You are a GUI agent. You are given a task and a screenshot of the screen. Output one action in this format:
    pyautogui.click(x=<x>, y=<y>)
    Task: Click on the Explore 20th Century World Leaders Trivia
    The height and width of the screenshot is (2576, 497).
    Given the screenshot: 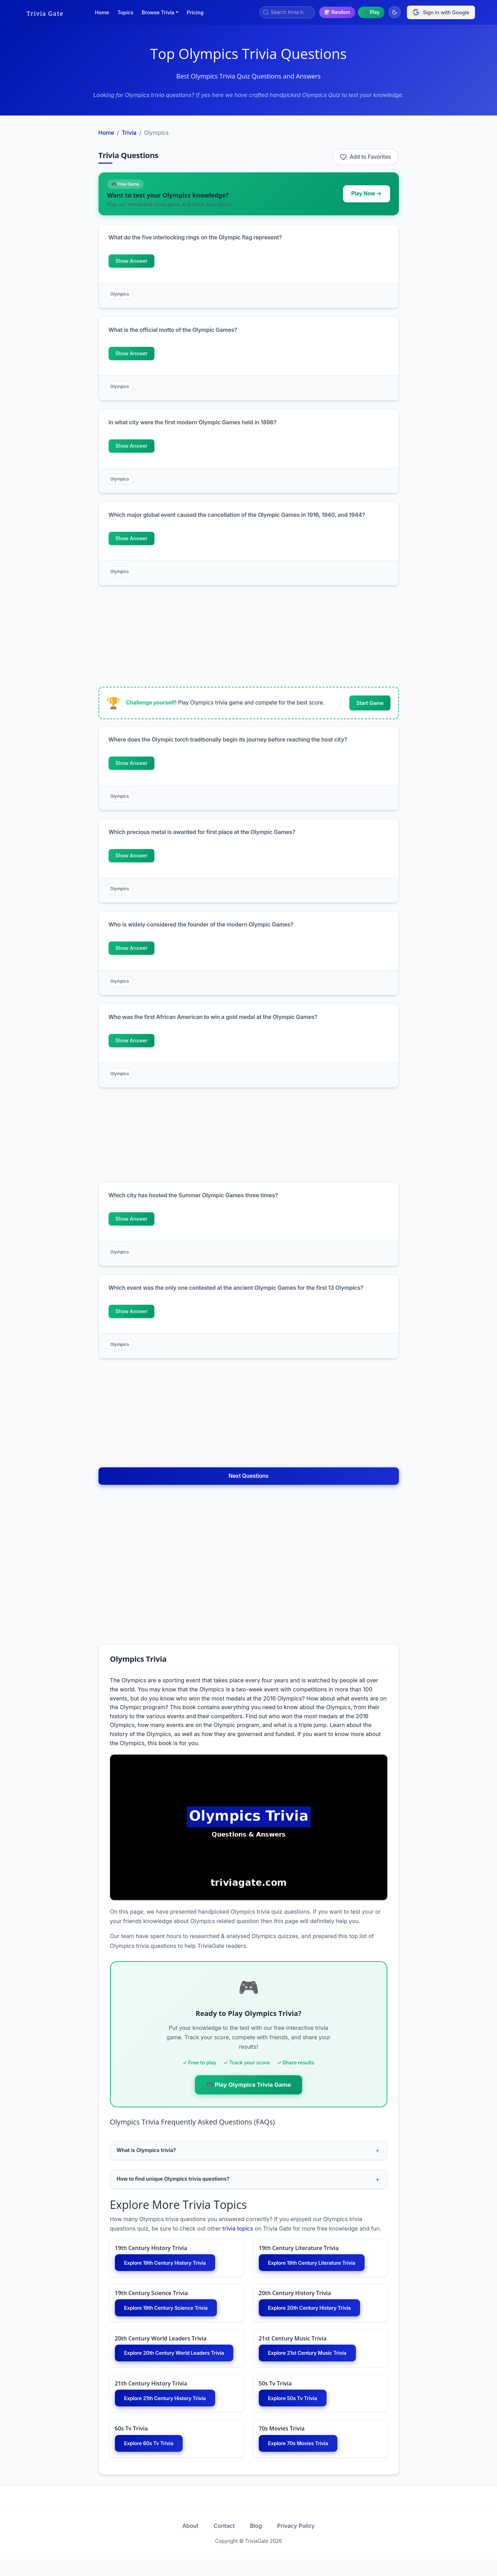 What is the action you would take?
    pyautogui.click(x=176, y=2362)
    